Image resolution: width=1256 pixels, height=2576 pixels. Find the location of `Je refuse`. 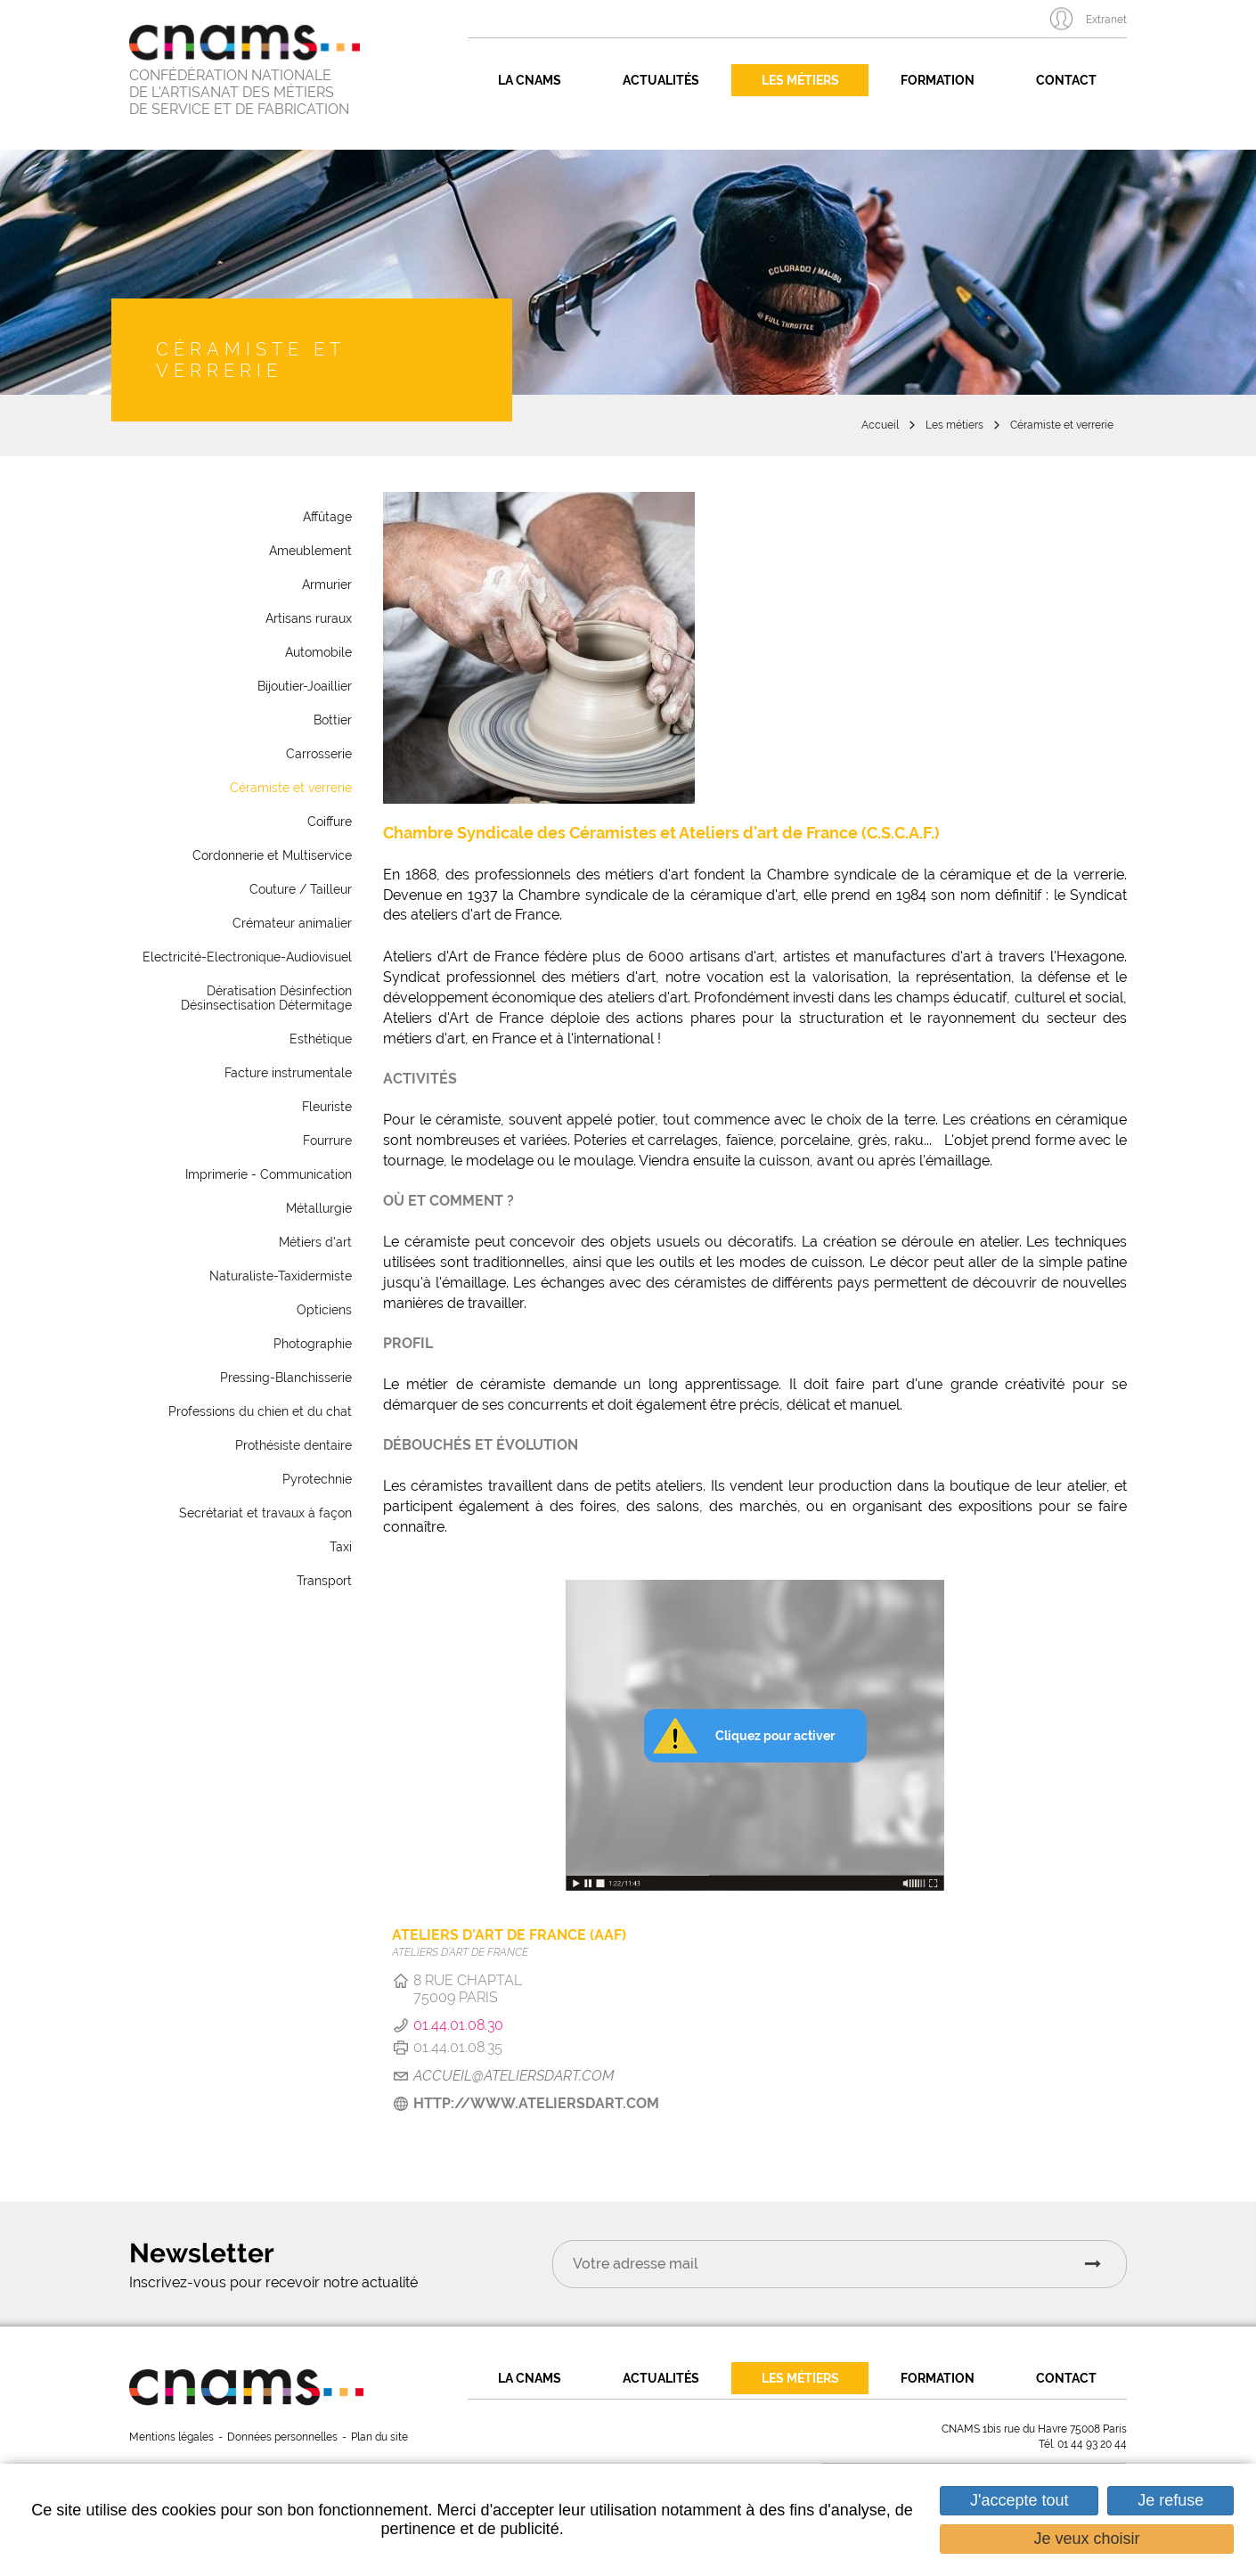

Je refuse is located at coordinates (1170, 2500).